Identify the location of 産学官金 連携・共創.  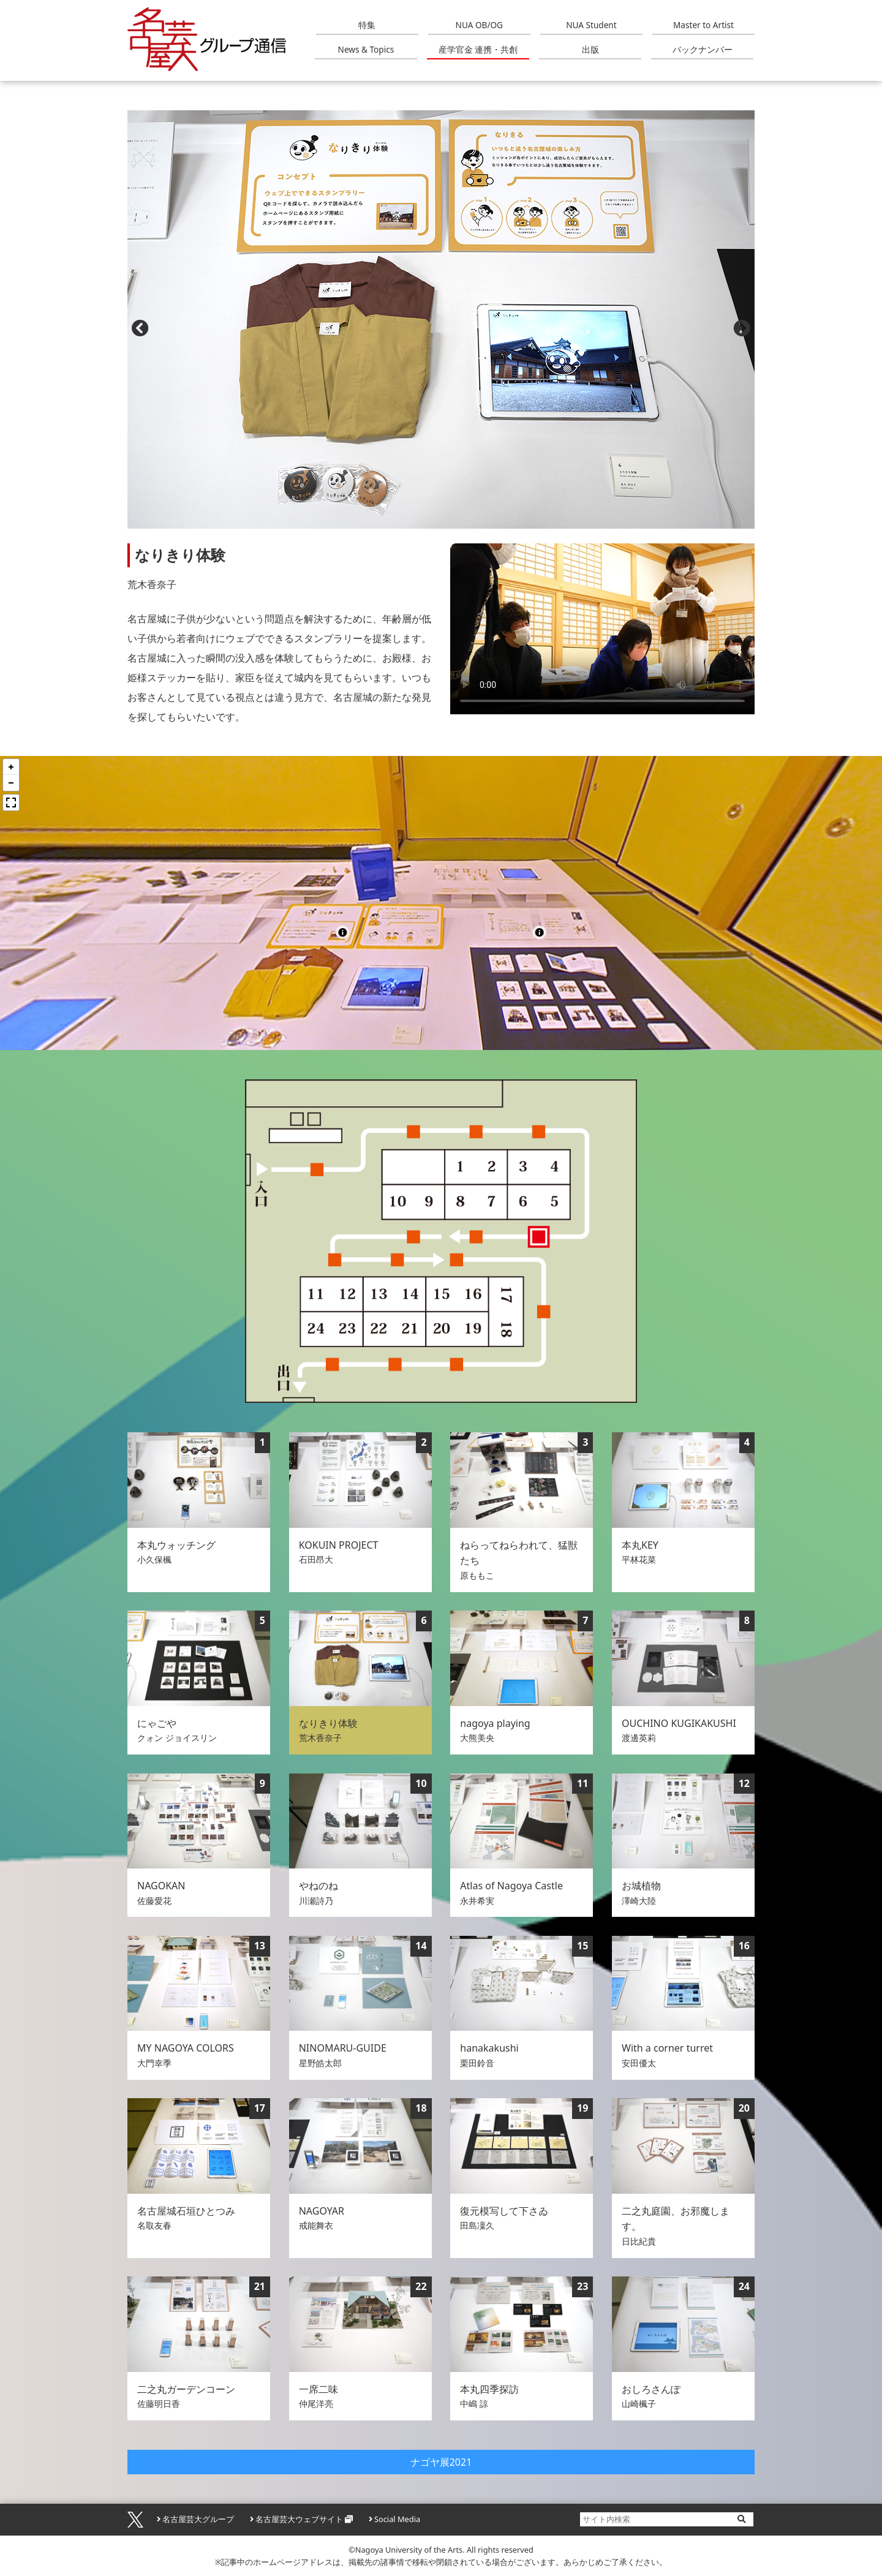
(478, 49).